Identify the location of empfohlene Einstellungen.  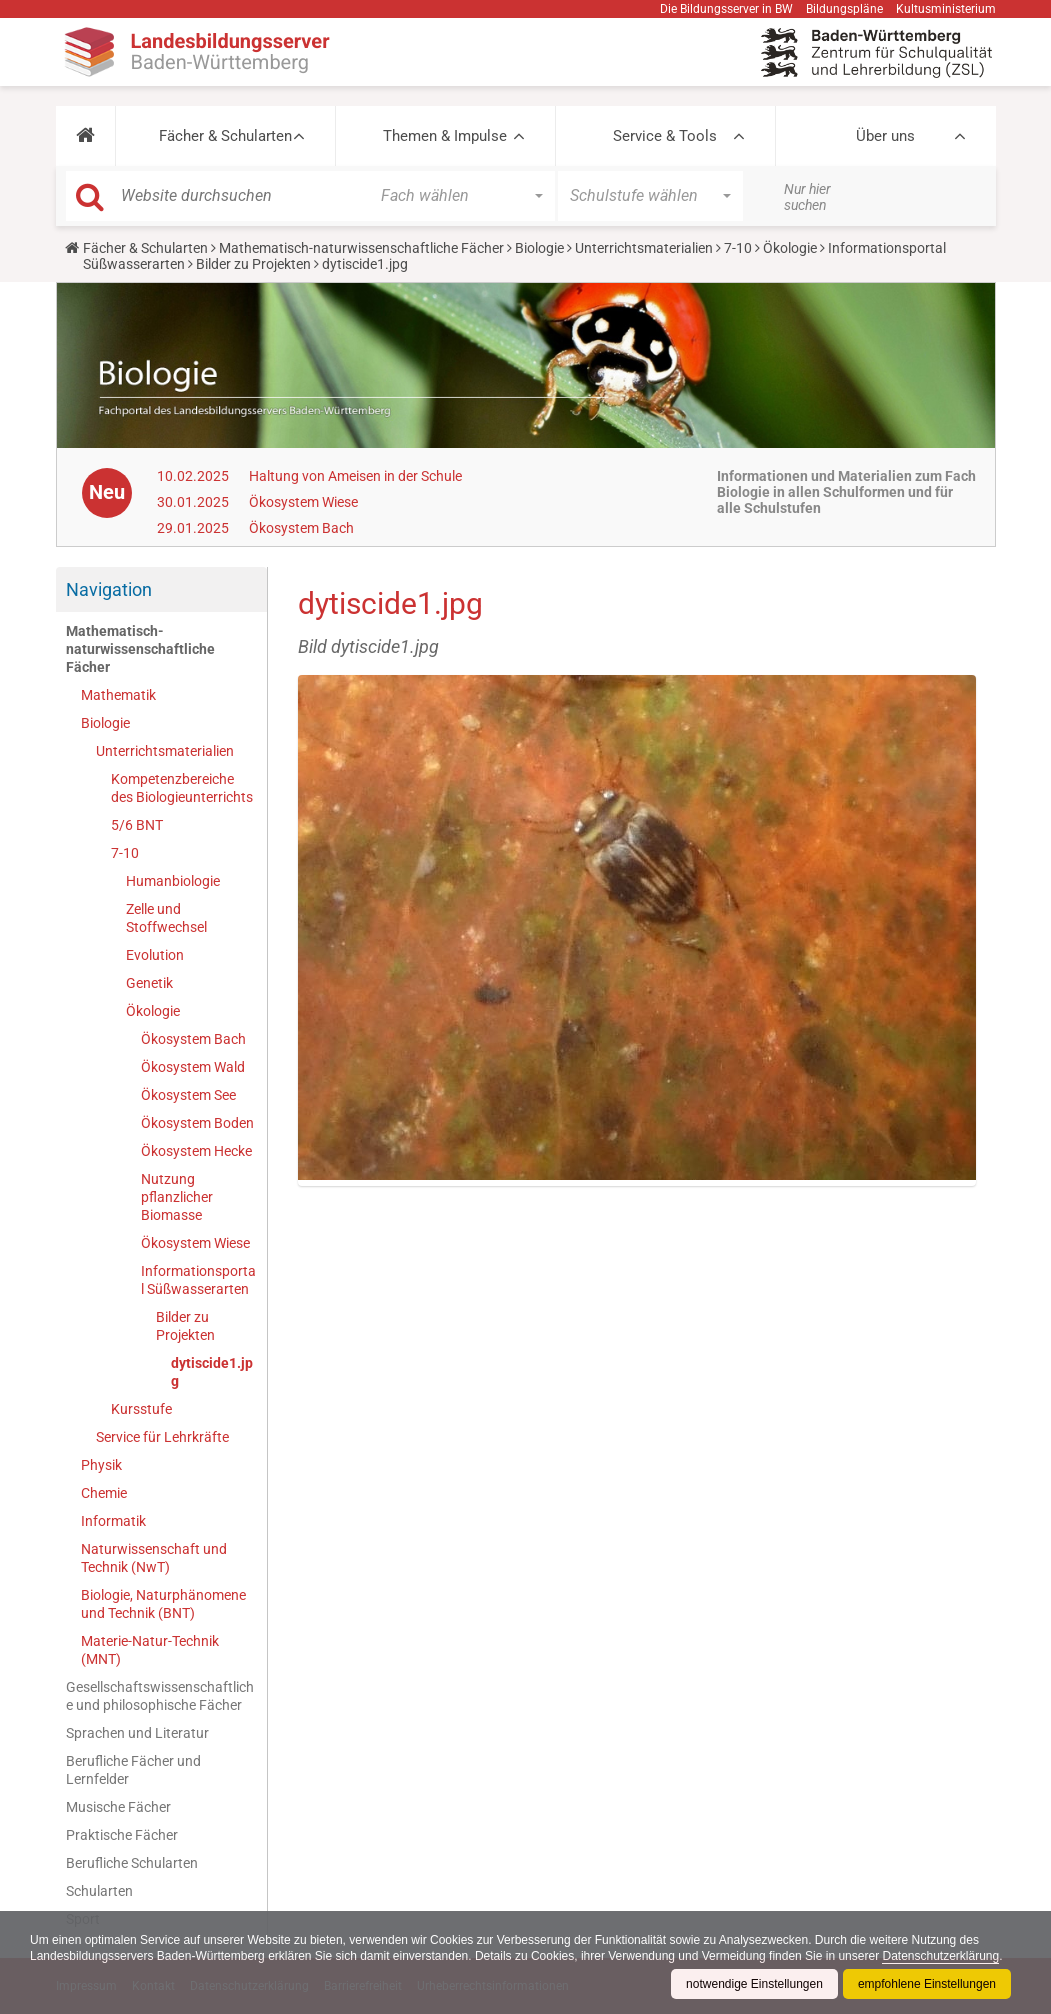
(927, 1984).